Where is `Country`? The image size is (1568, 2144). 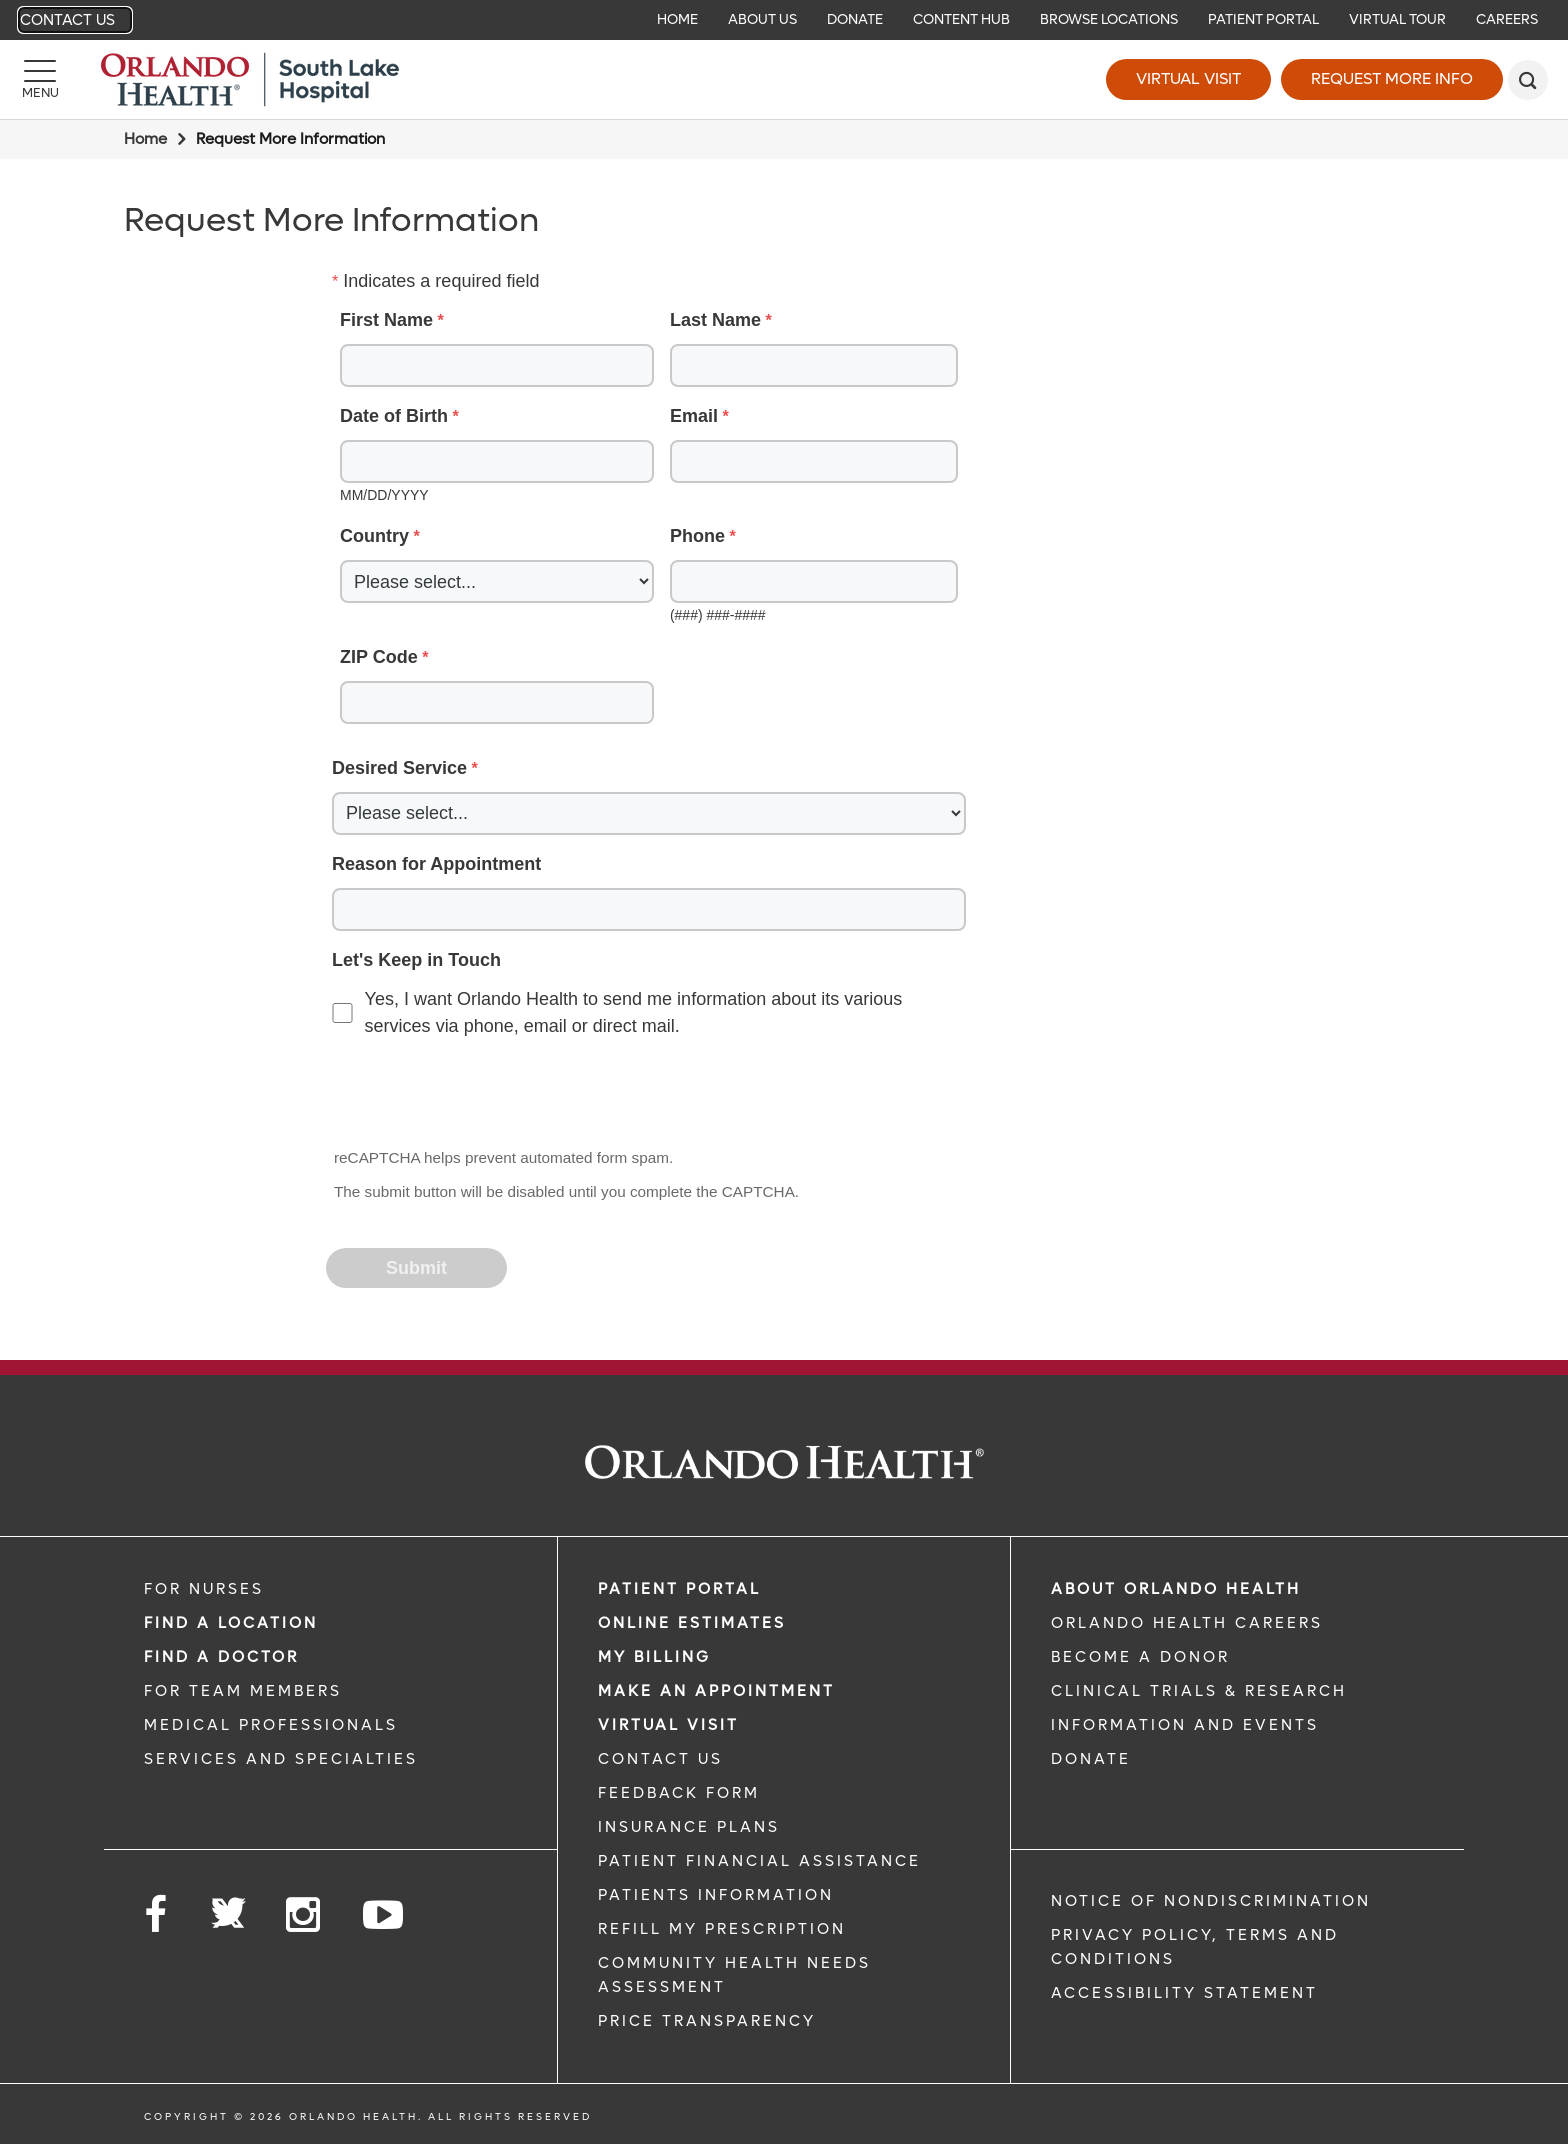 Country is located at coordinates (374, 536).